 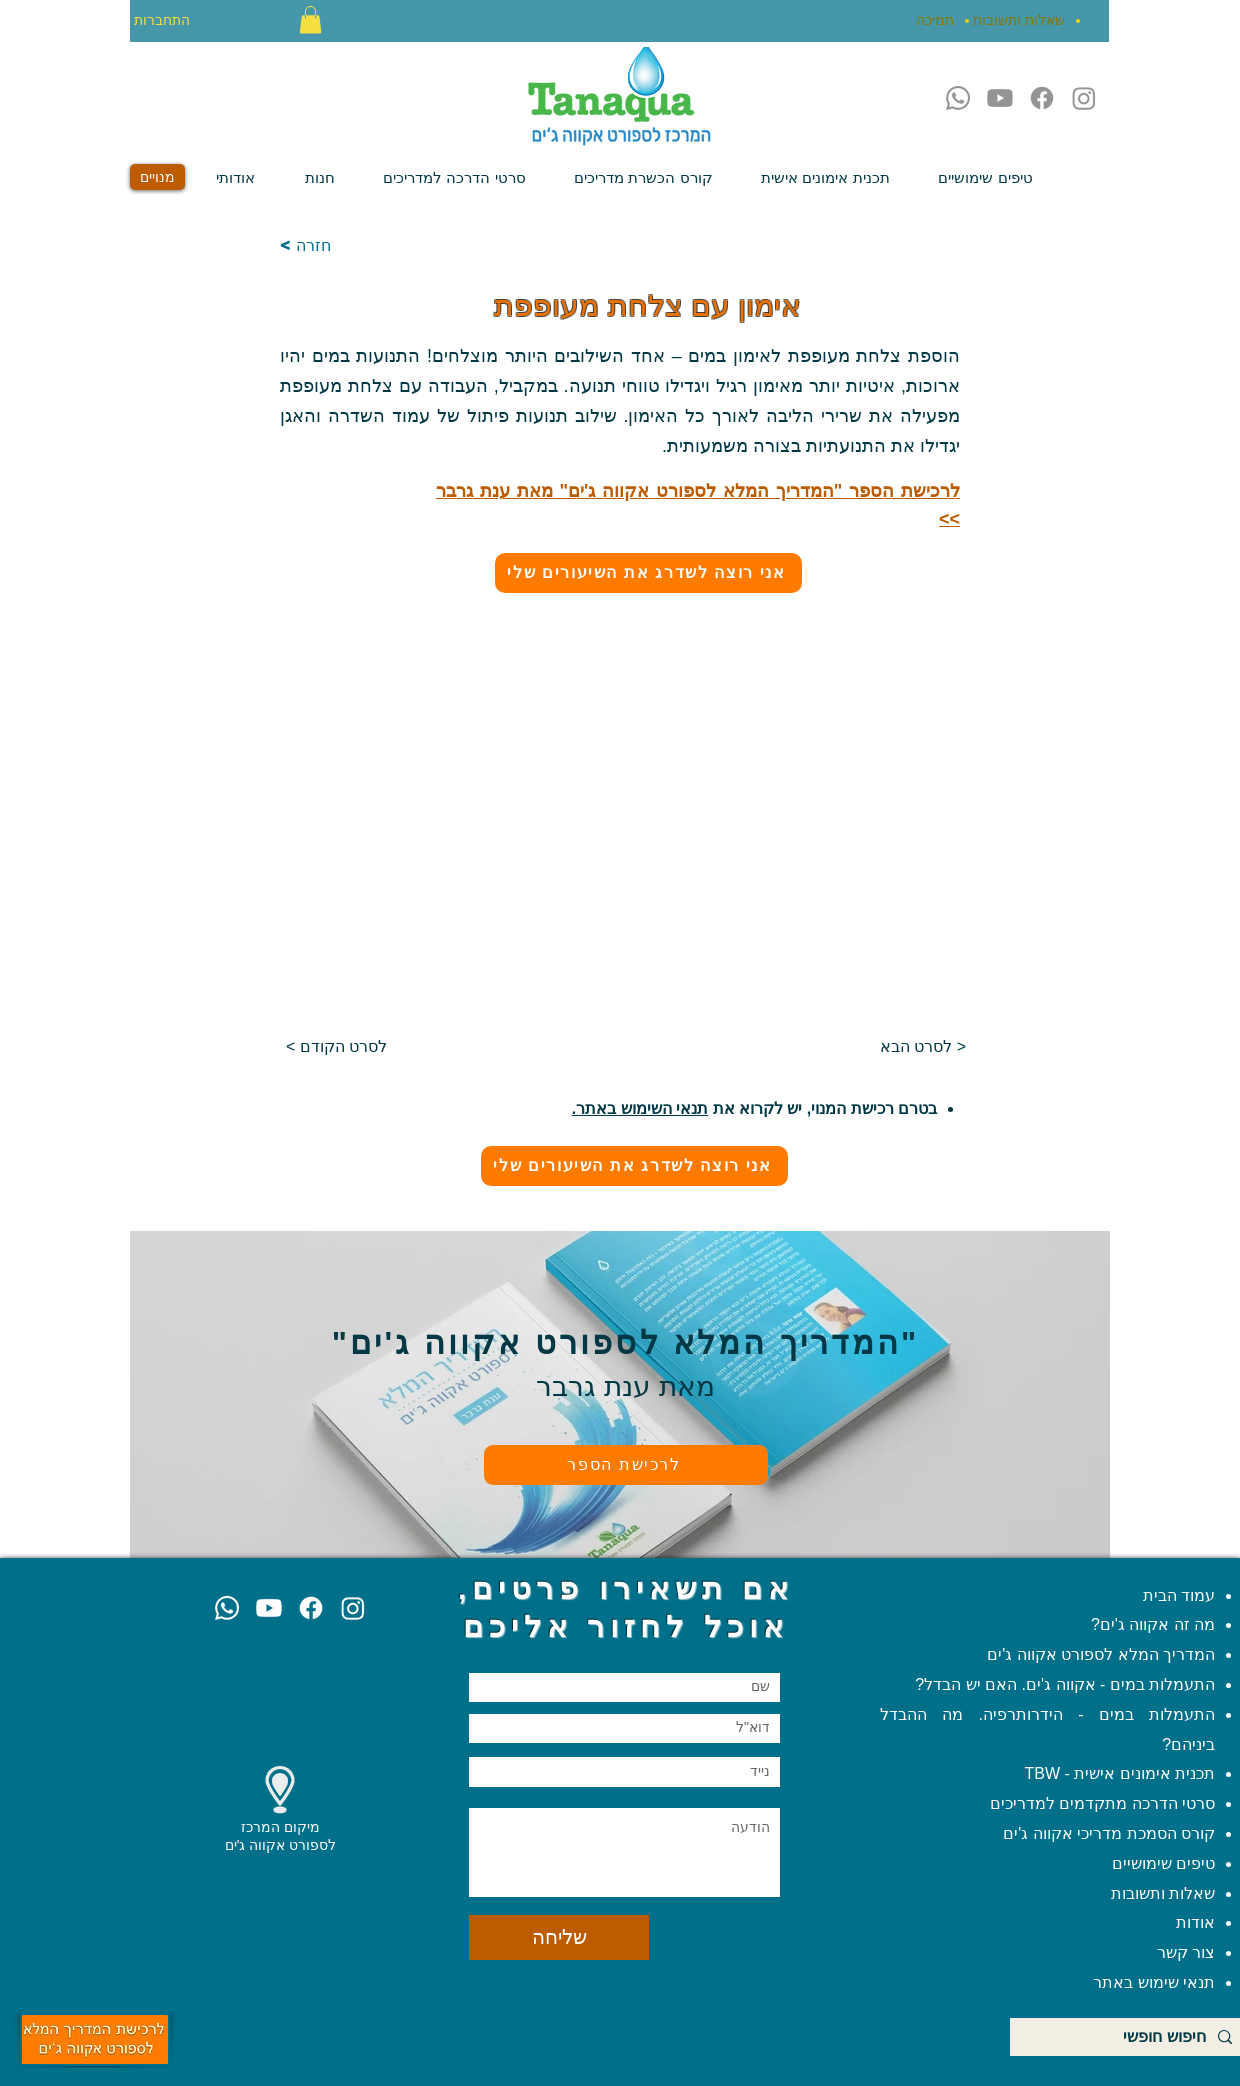 I want to click on אודות, so click(x=1195, y=1922).